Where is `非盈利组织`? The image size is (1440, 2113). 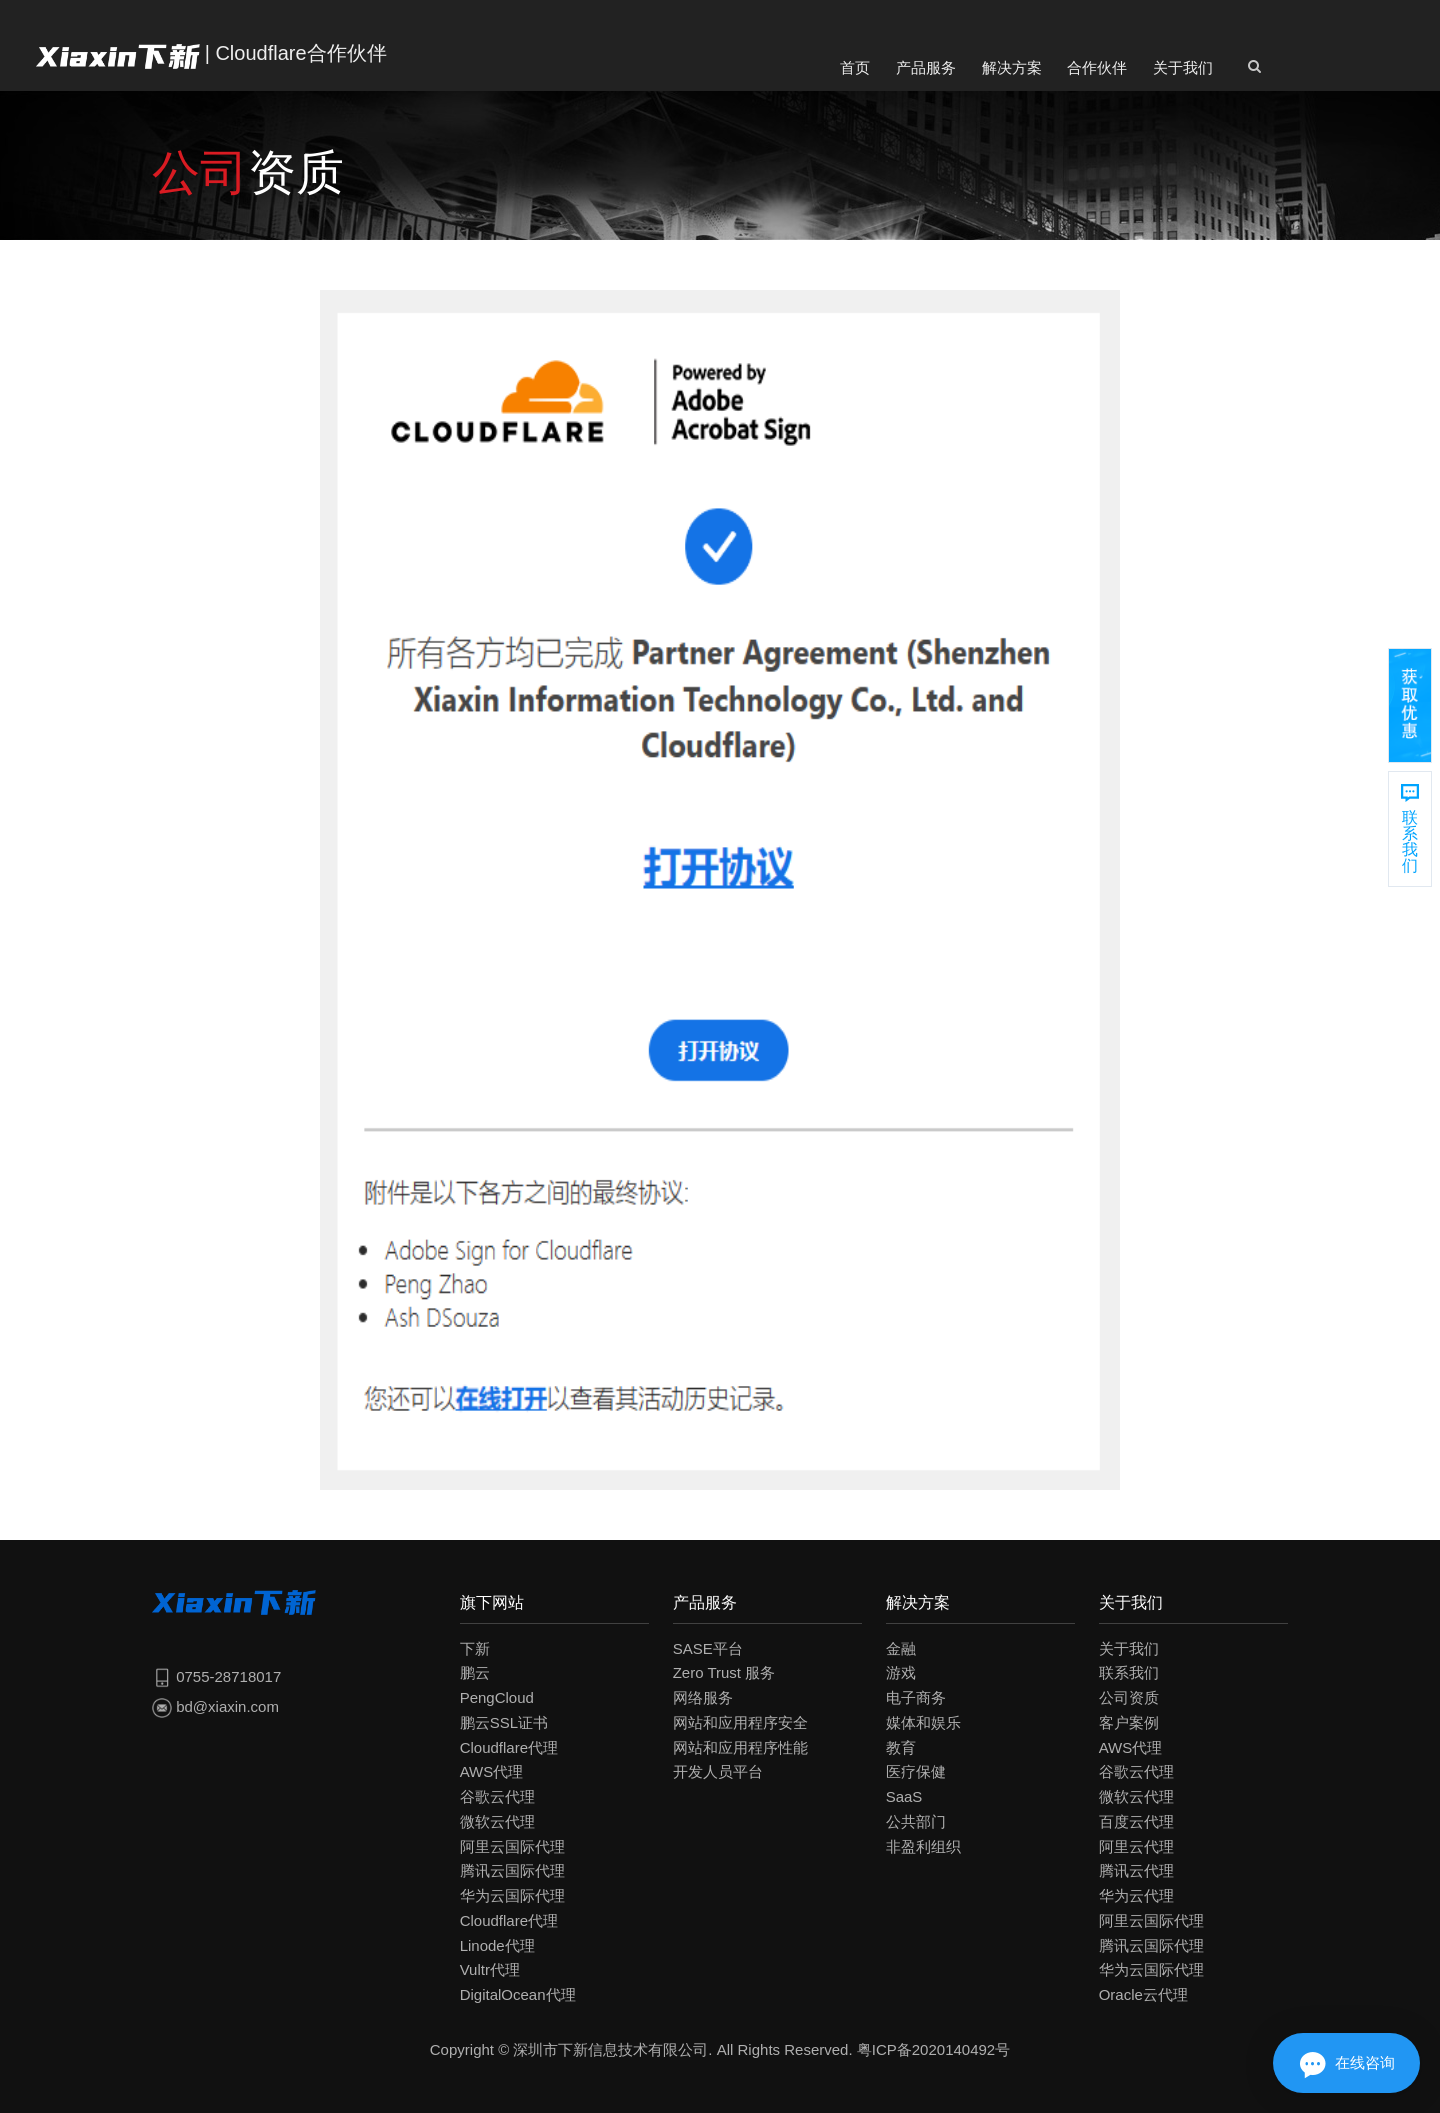 非盈利组织 is located at coordinates (923, 1846).